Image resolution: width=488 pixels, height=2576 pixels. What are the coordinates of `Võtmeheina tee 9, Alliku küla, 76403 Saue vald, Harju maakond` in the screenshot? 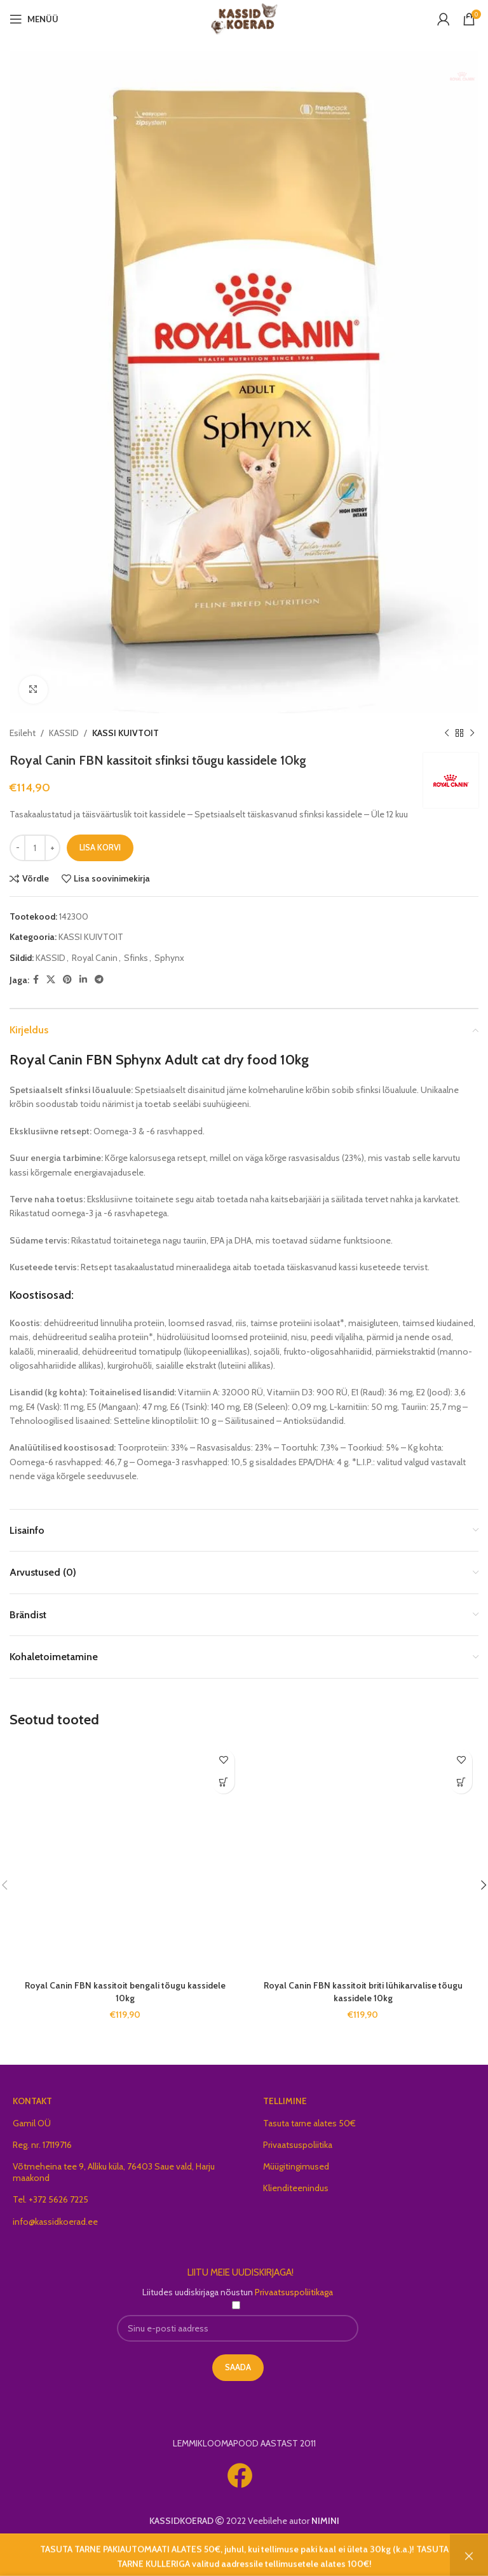 It's located at (114, 2172).